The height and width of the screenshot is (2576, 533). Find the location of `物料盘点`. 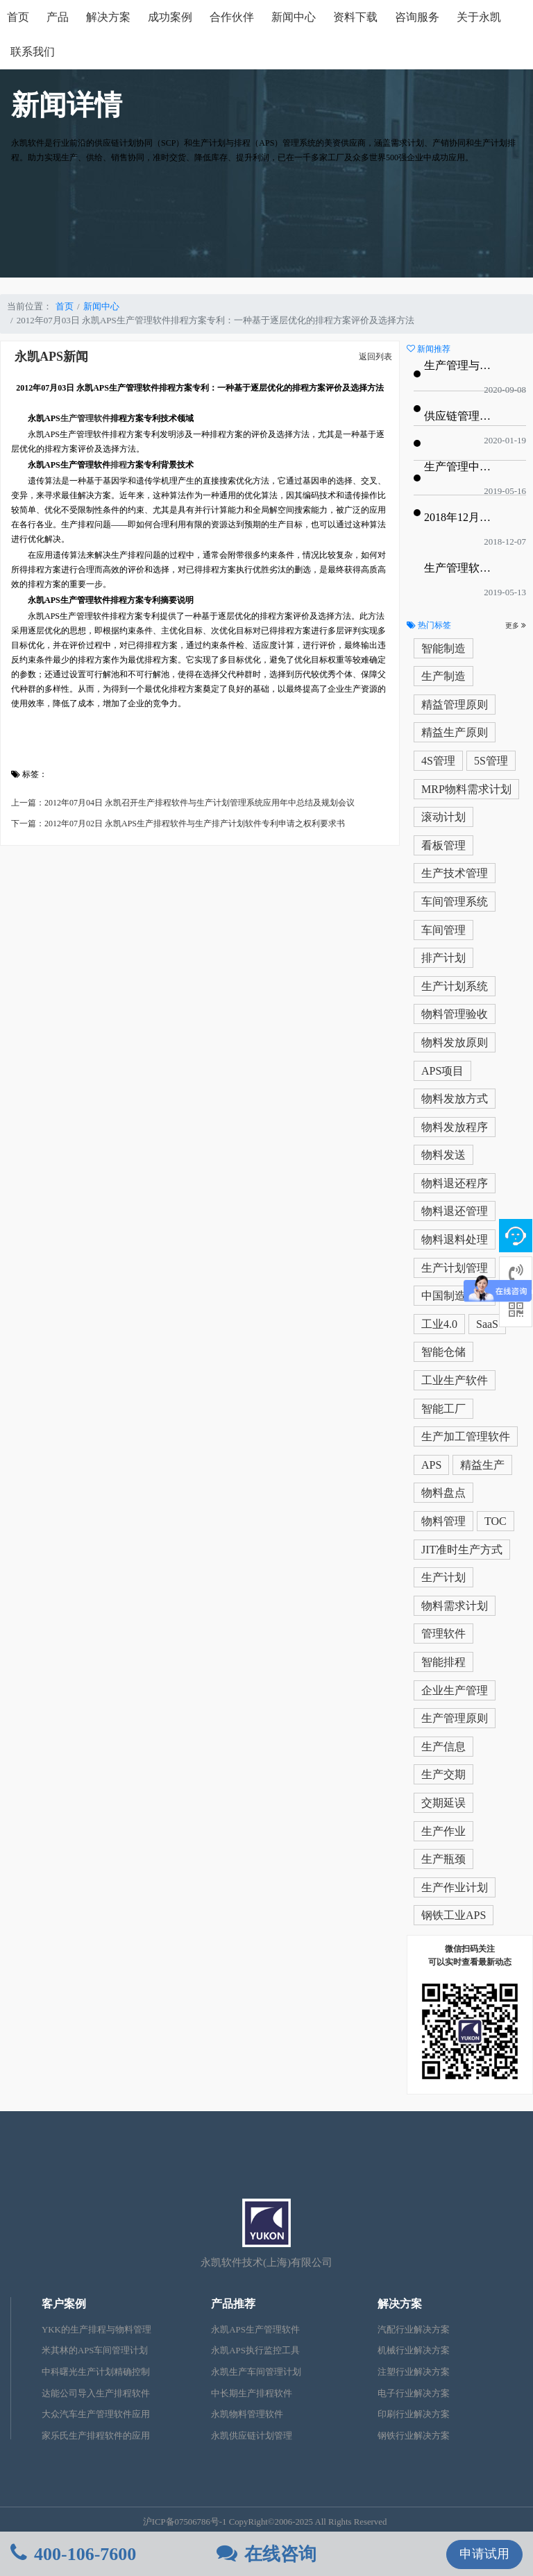

物料盘点 is located at coordinates (443, 1493).